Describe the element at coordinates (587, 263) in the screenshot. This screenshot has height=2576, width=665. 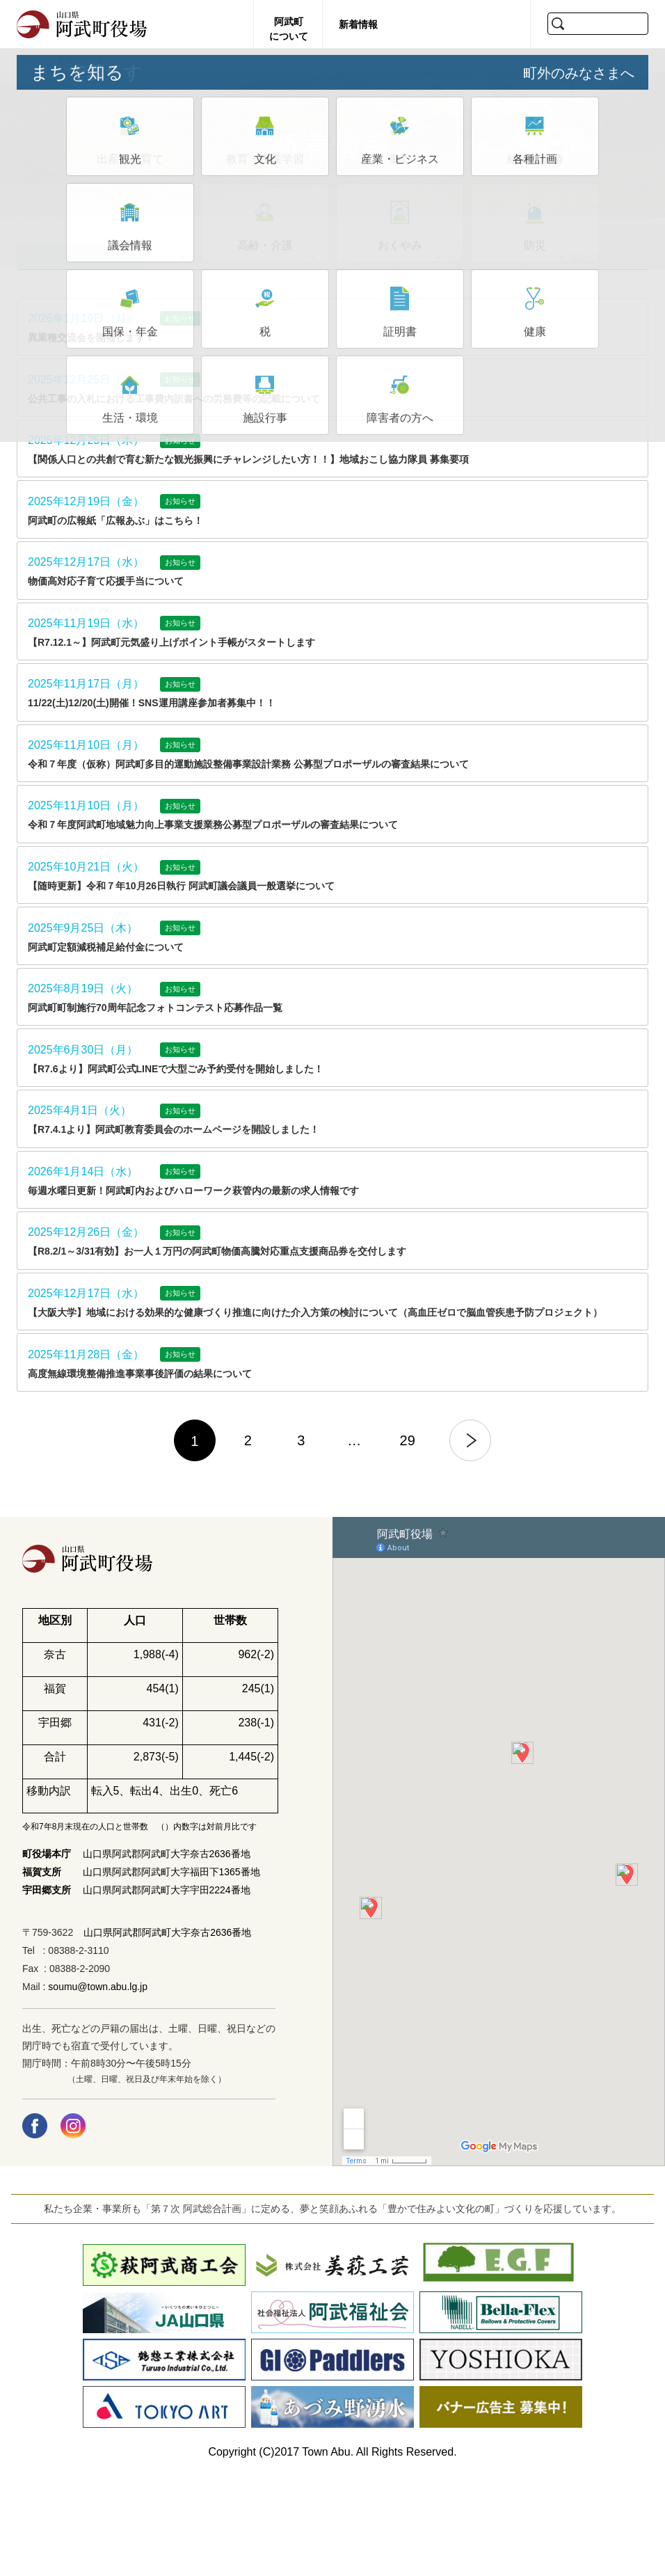
I see `緊急情報` at that location.